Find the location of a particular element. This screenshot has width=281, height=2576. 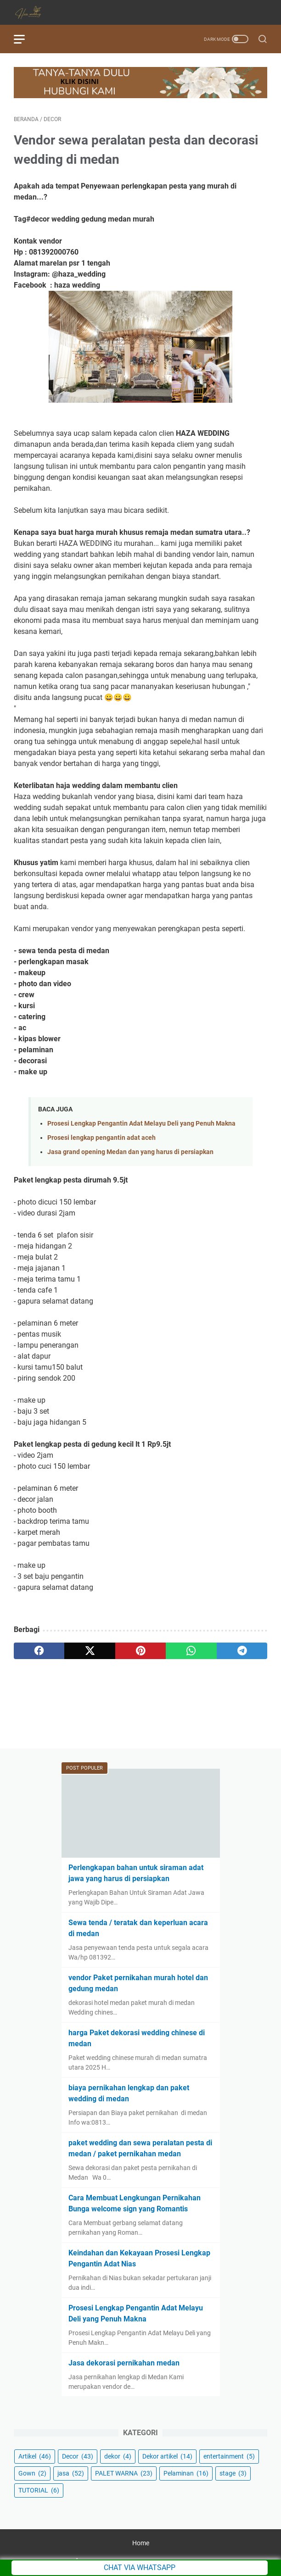

[menu] is located at coordinates (25, 39).